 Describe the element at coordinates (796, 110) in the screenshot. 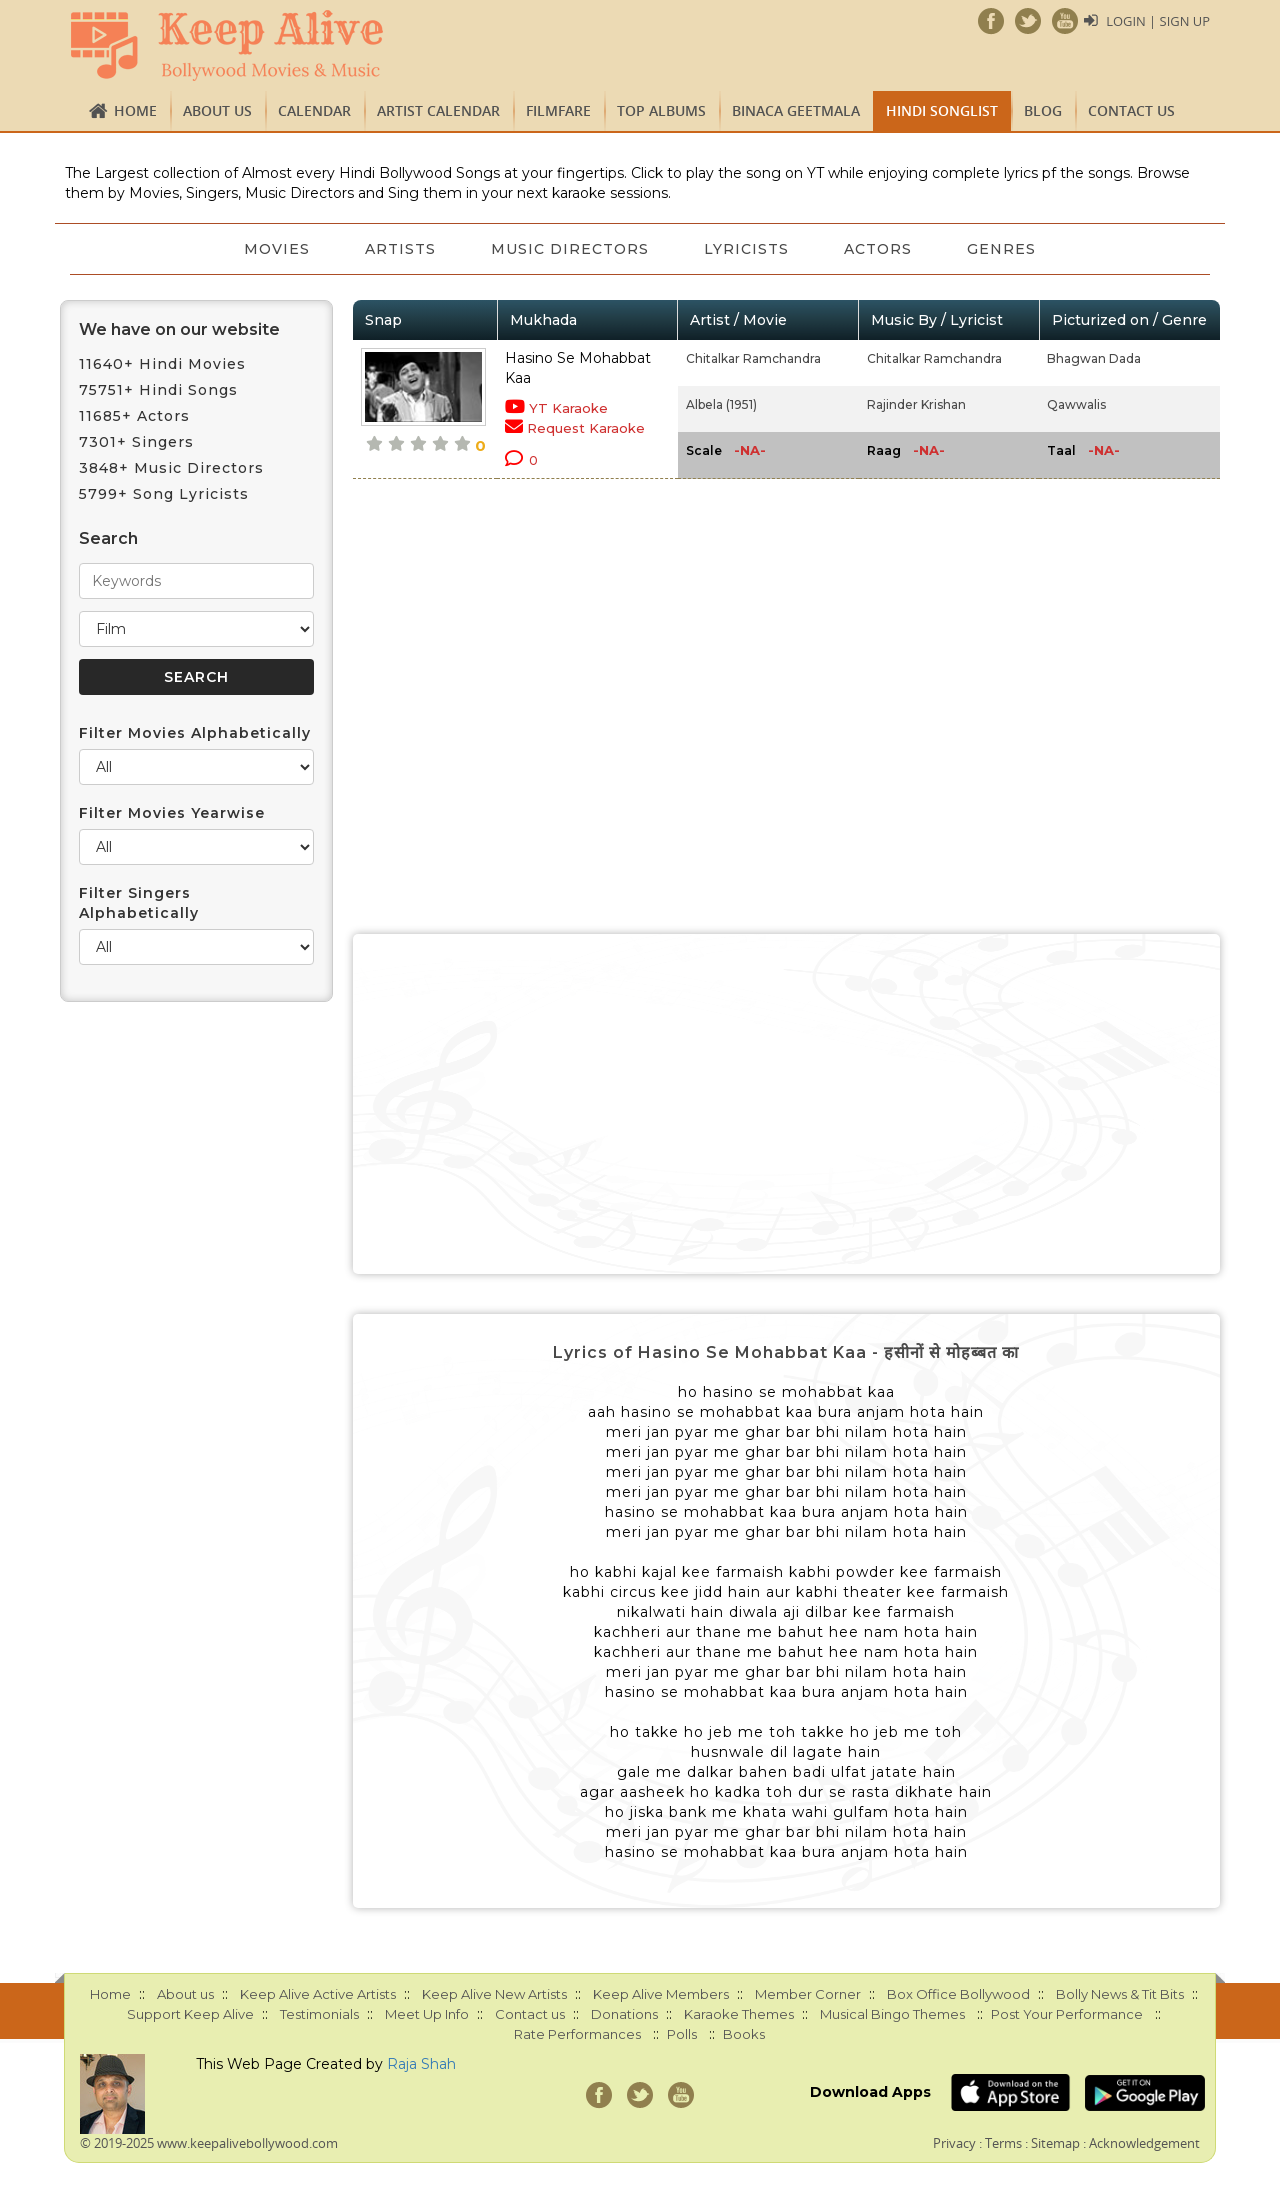

I see `Binaca Geetmala` at that location.